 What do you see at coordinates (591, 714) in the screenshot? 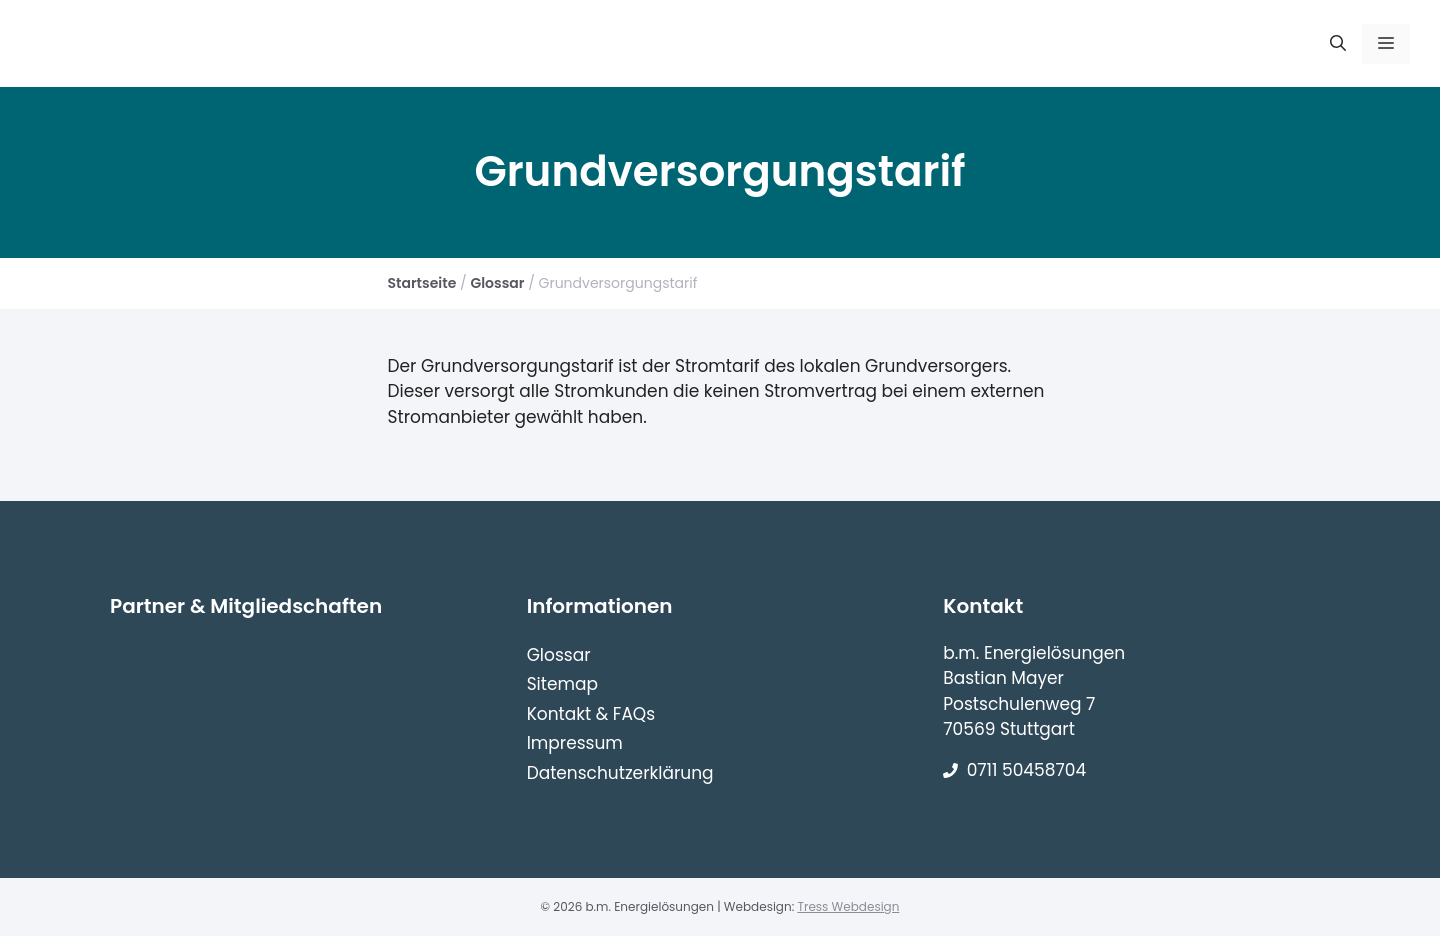
I see `Kontakt & FAQs` at bounding box center [591, 714].